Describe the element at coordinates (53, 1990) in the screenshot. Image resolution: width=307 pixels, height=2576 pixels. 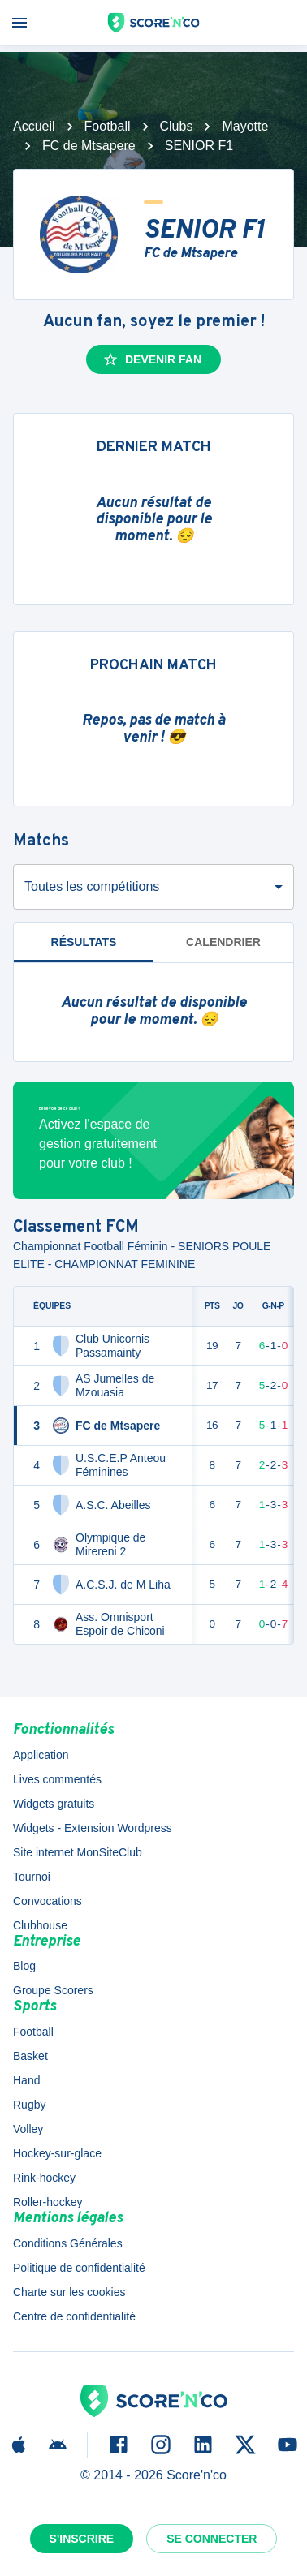
I see `Groupe Scorers` at that location.